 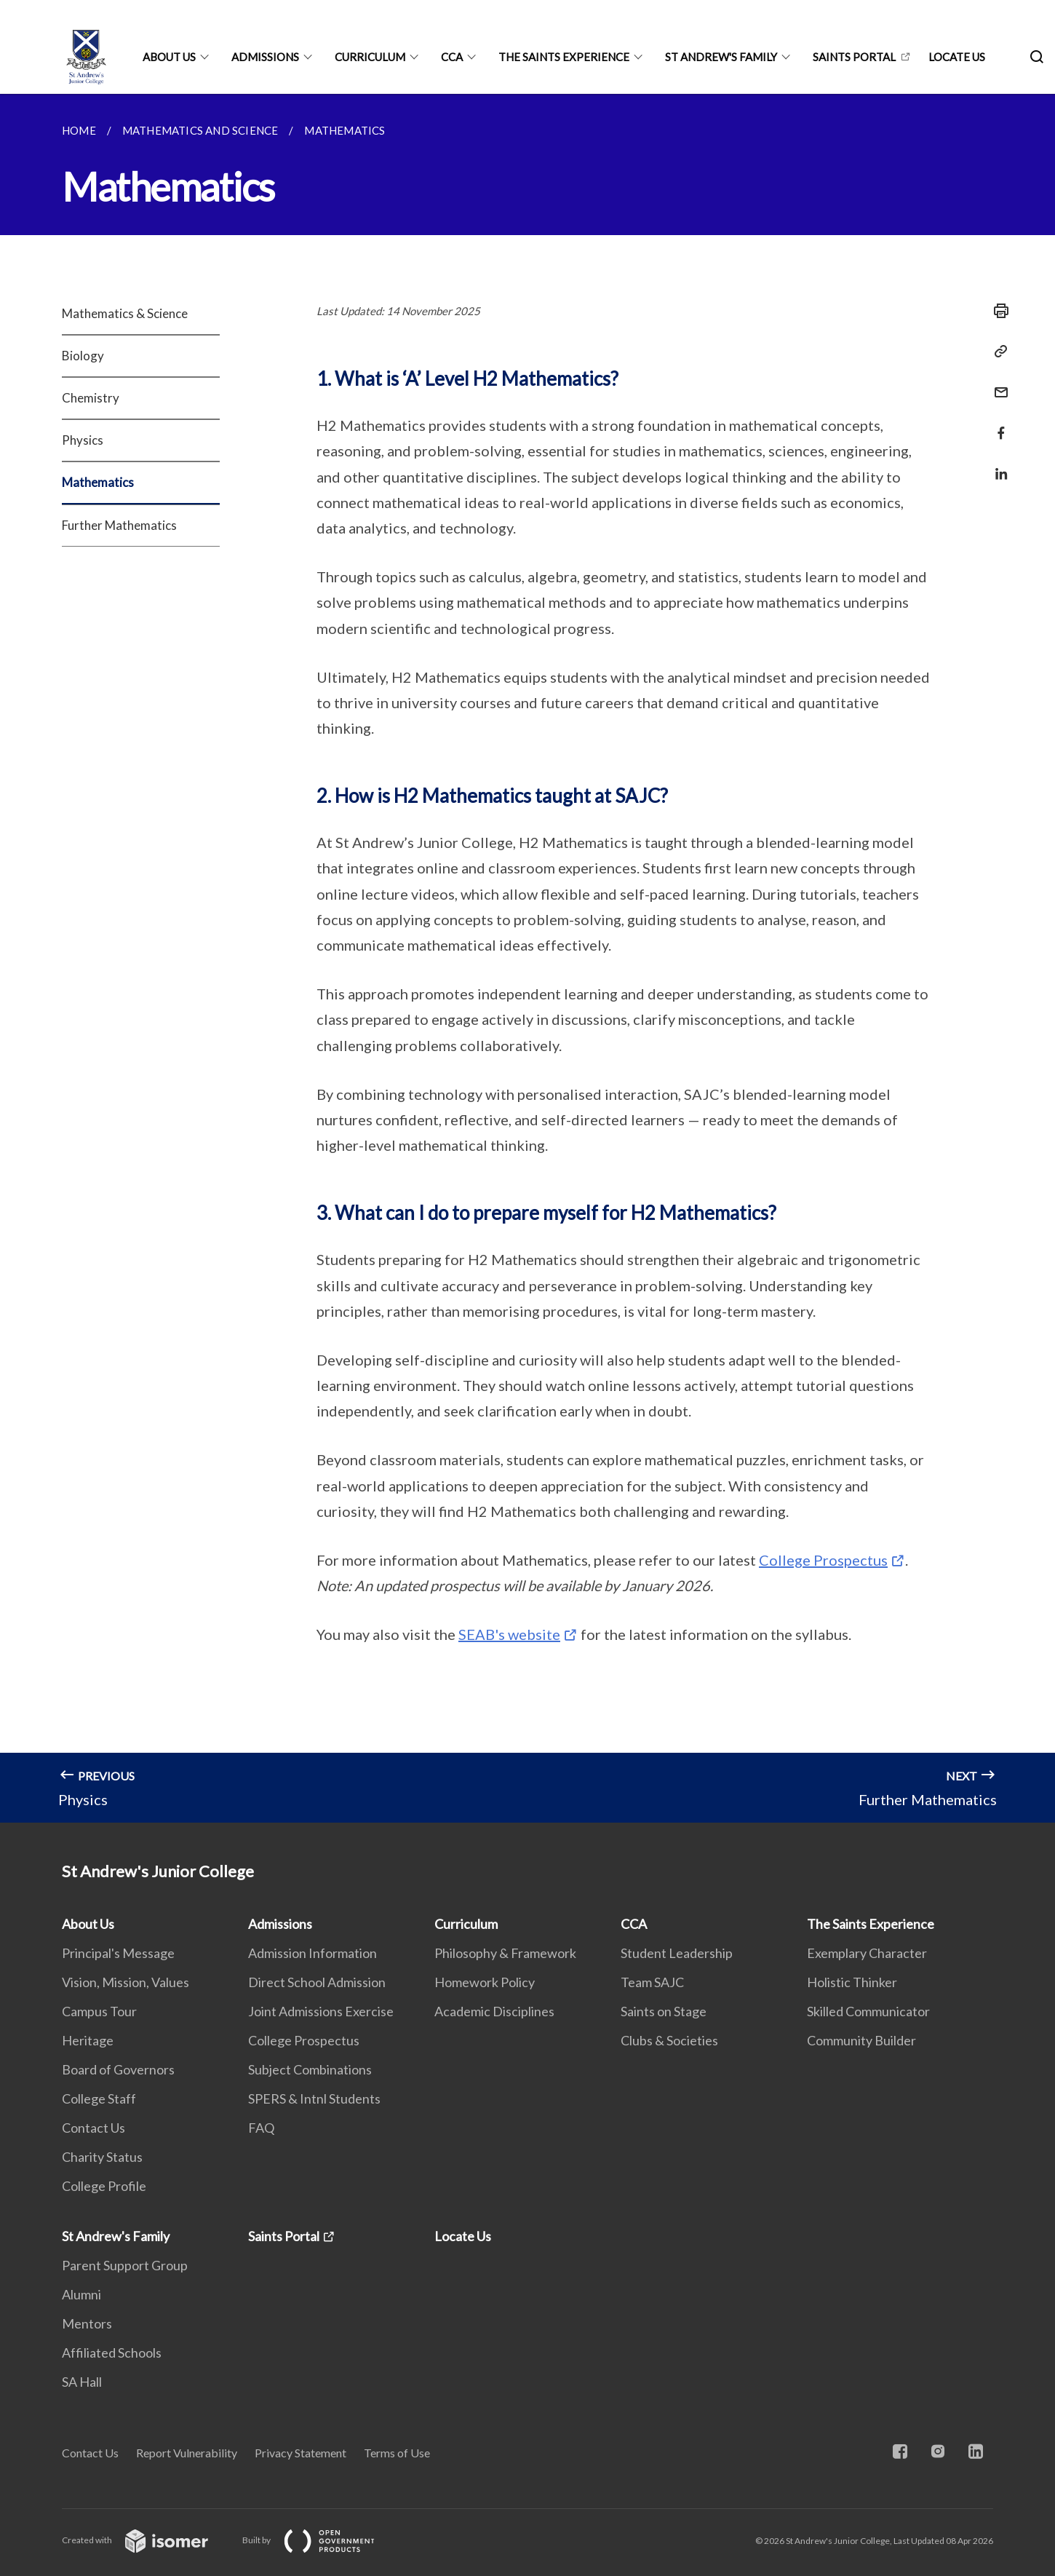 I want to click on Clubs & Societies, so click(x=669, y=2040).